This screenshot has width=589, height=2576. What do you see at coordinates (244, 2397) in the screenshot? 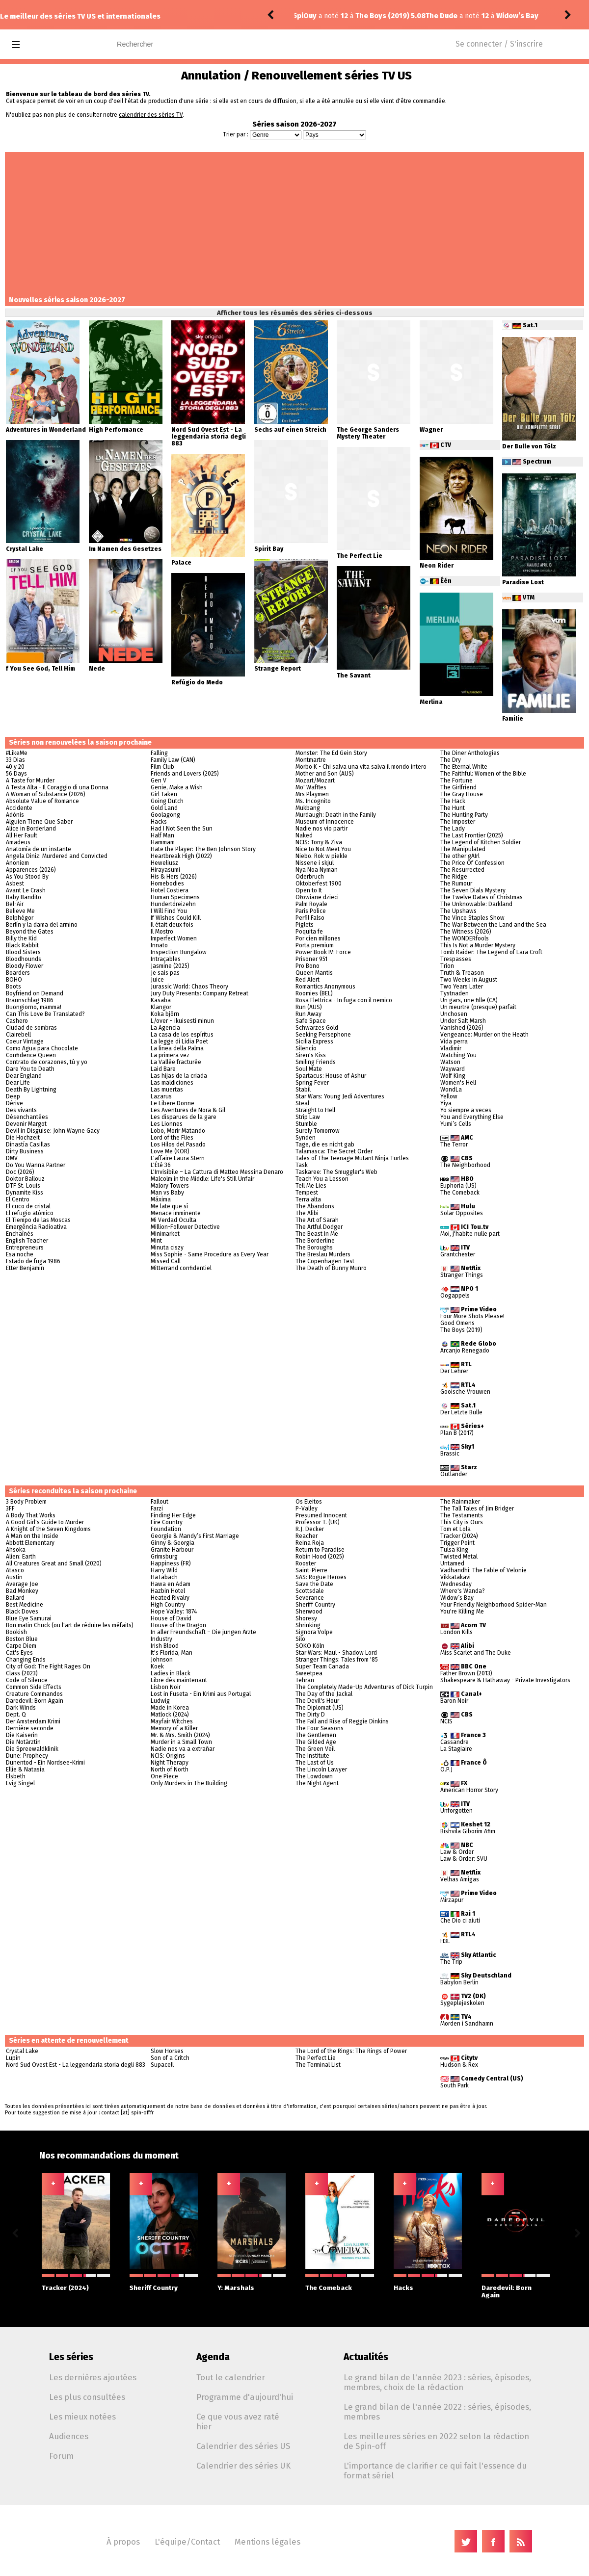
I see `Programme d'aujourd'hui` at bounding box center [244, 2397].